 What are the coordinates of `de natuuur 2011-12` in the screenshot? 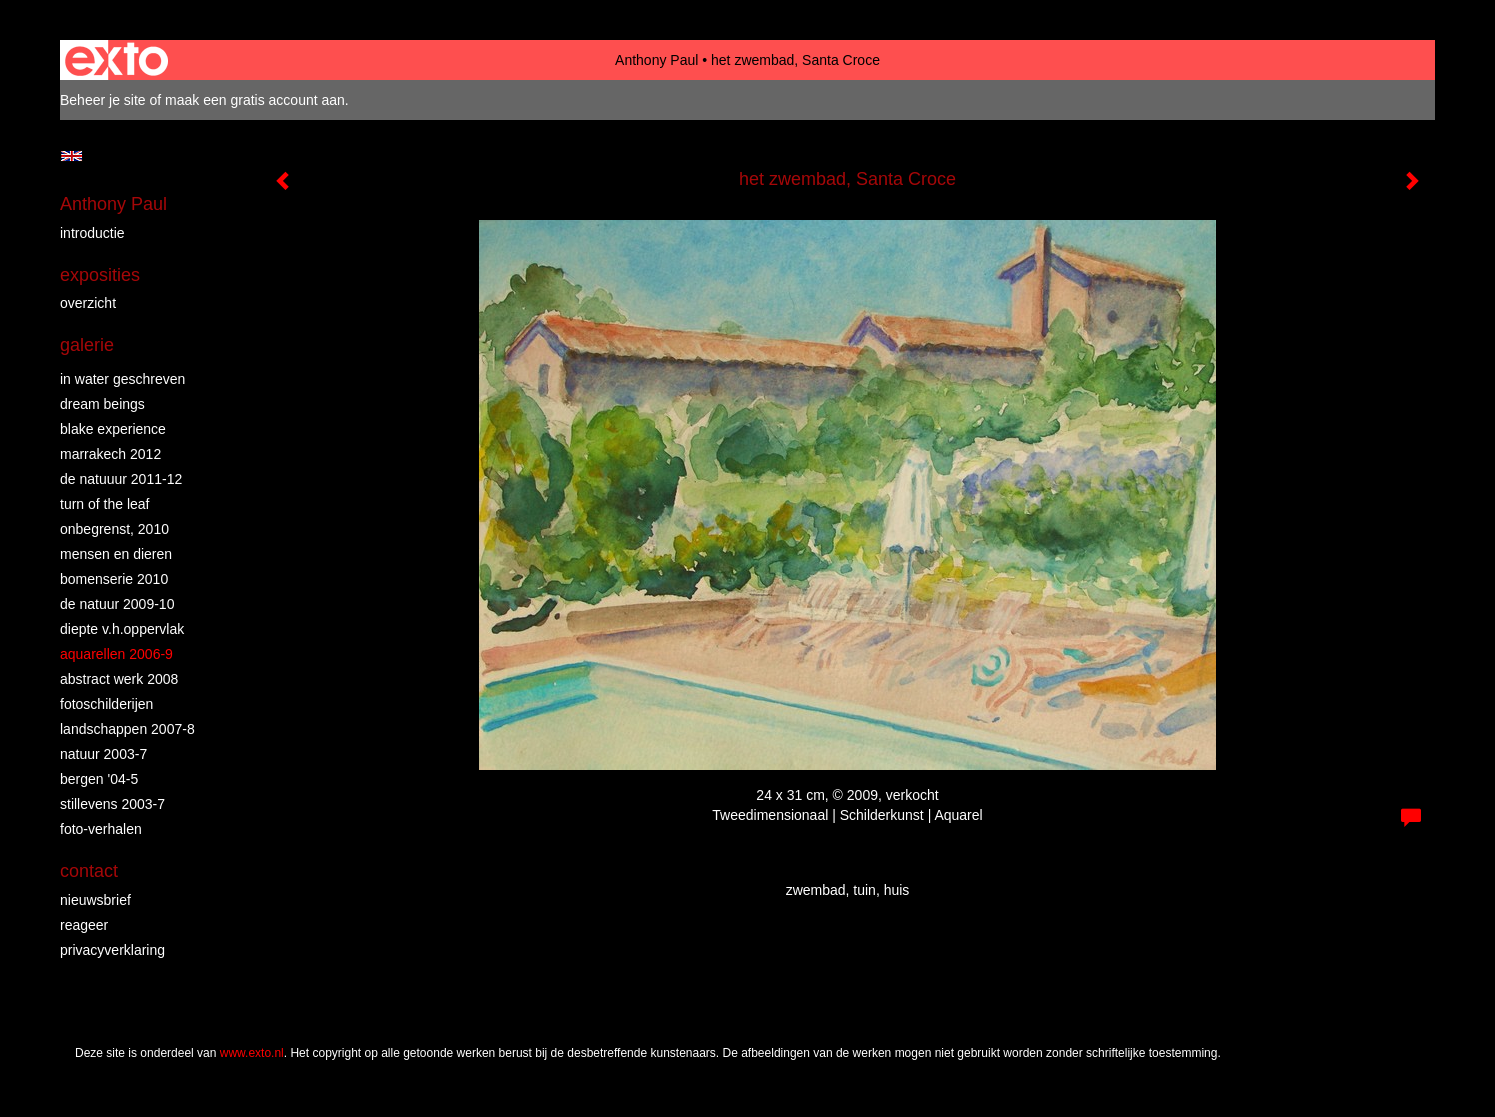 It's located at (121, 479).